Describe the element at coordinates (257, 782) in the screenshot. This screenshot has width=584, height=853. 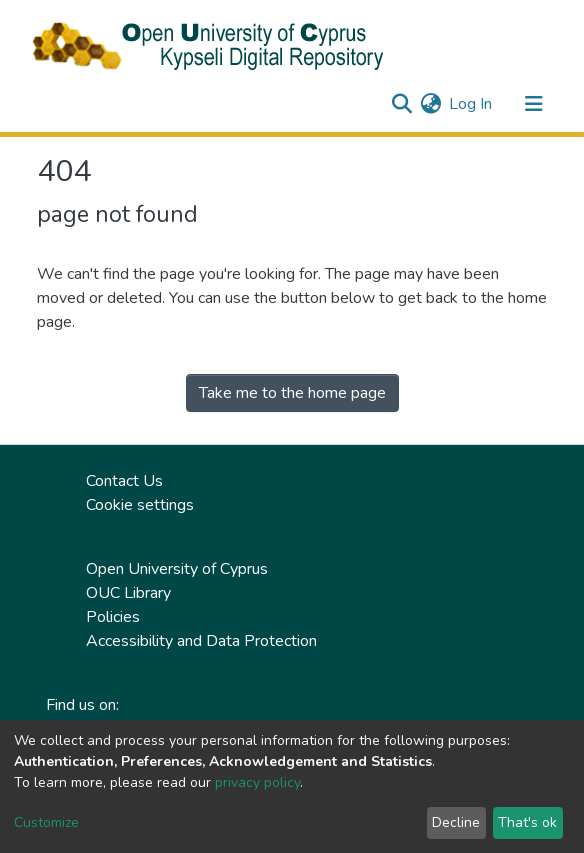
I see `privacy policy` at that location.